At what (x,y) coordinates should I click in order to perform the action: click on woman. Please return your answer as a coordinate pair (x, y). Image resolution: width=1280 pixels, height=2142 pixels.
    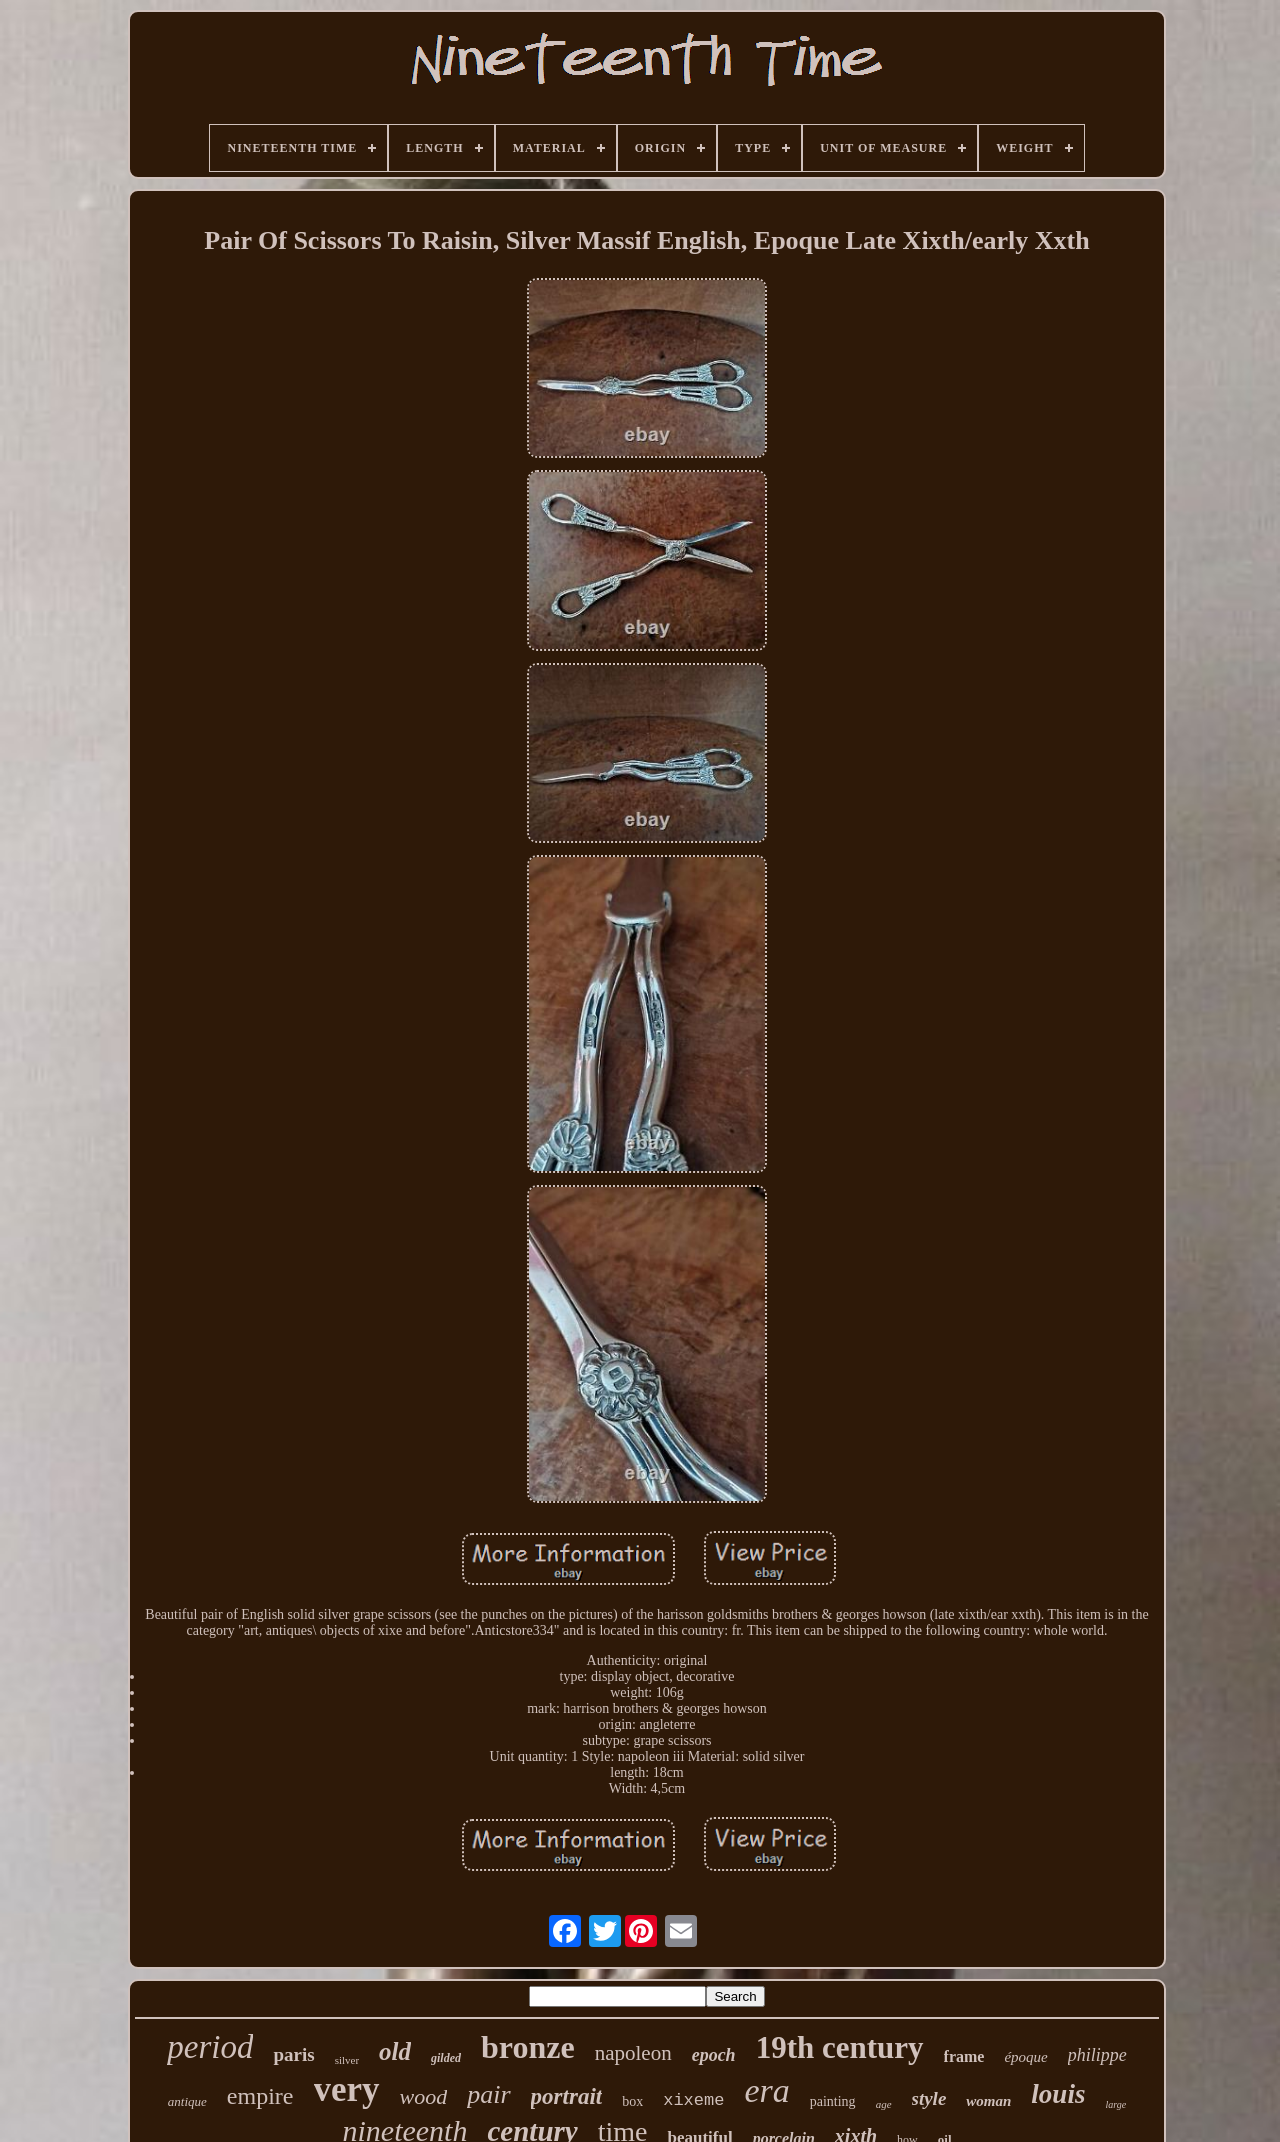
    Looking at the image, I should click on (988, 2101).